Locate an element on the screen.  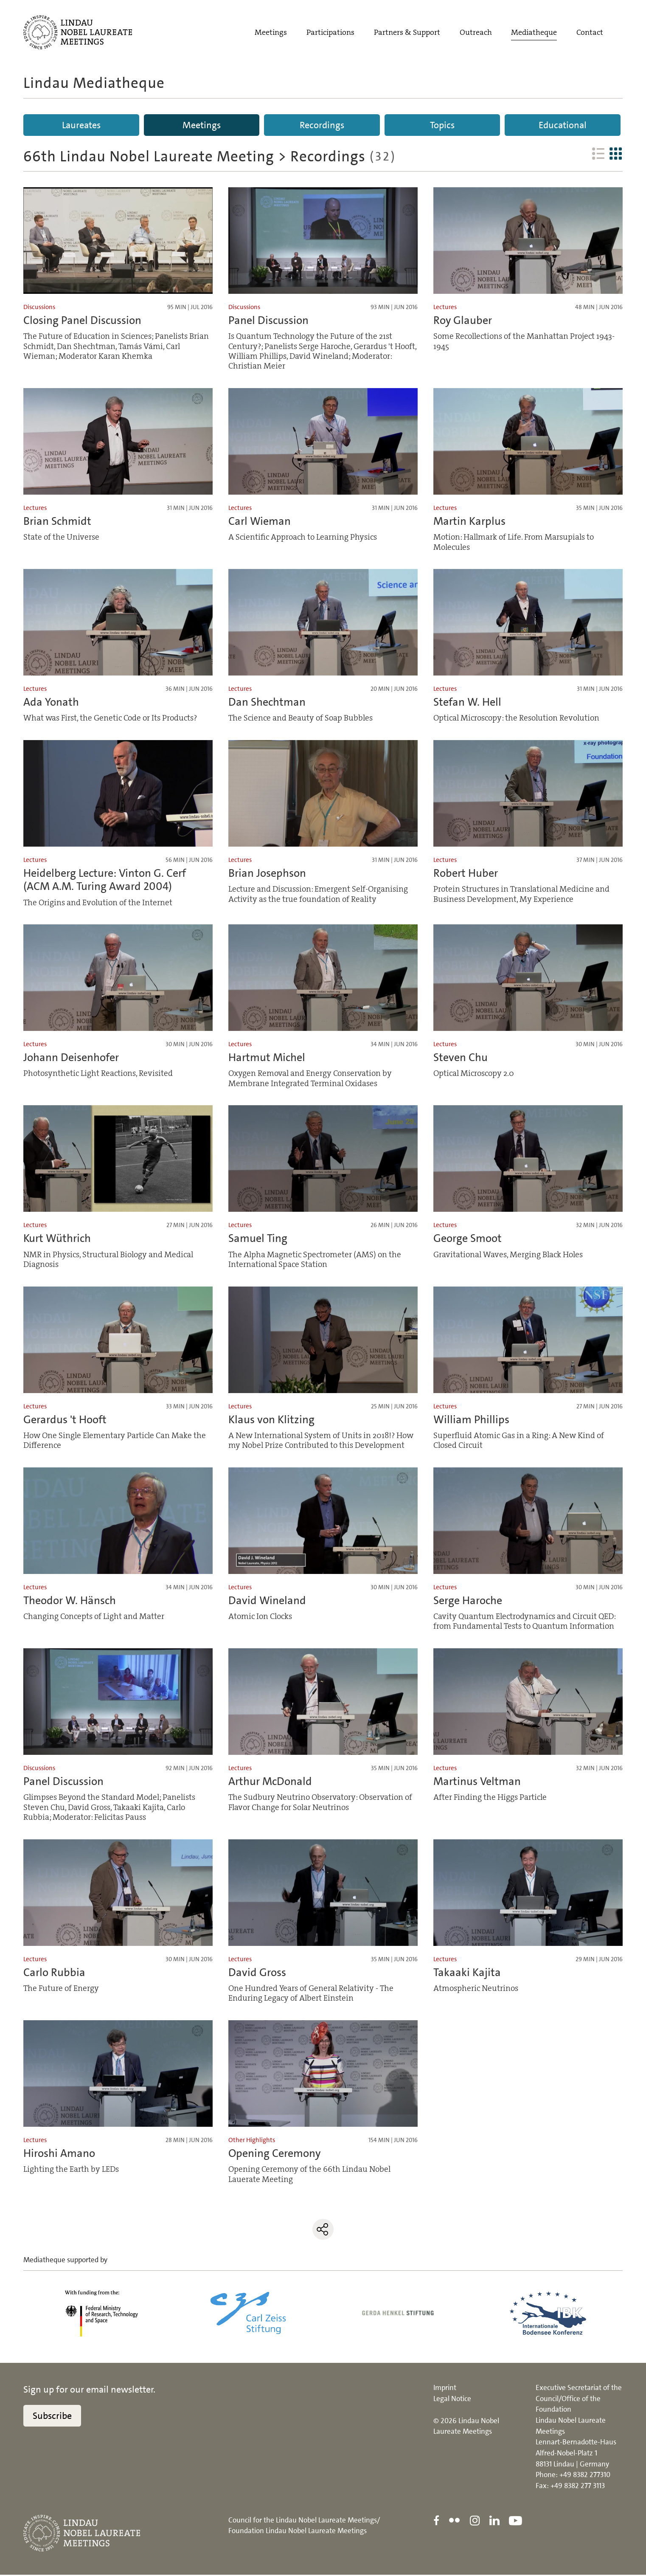
Mediatheque is located at coordinates (534, 33).